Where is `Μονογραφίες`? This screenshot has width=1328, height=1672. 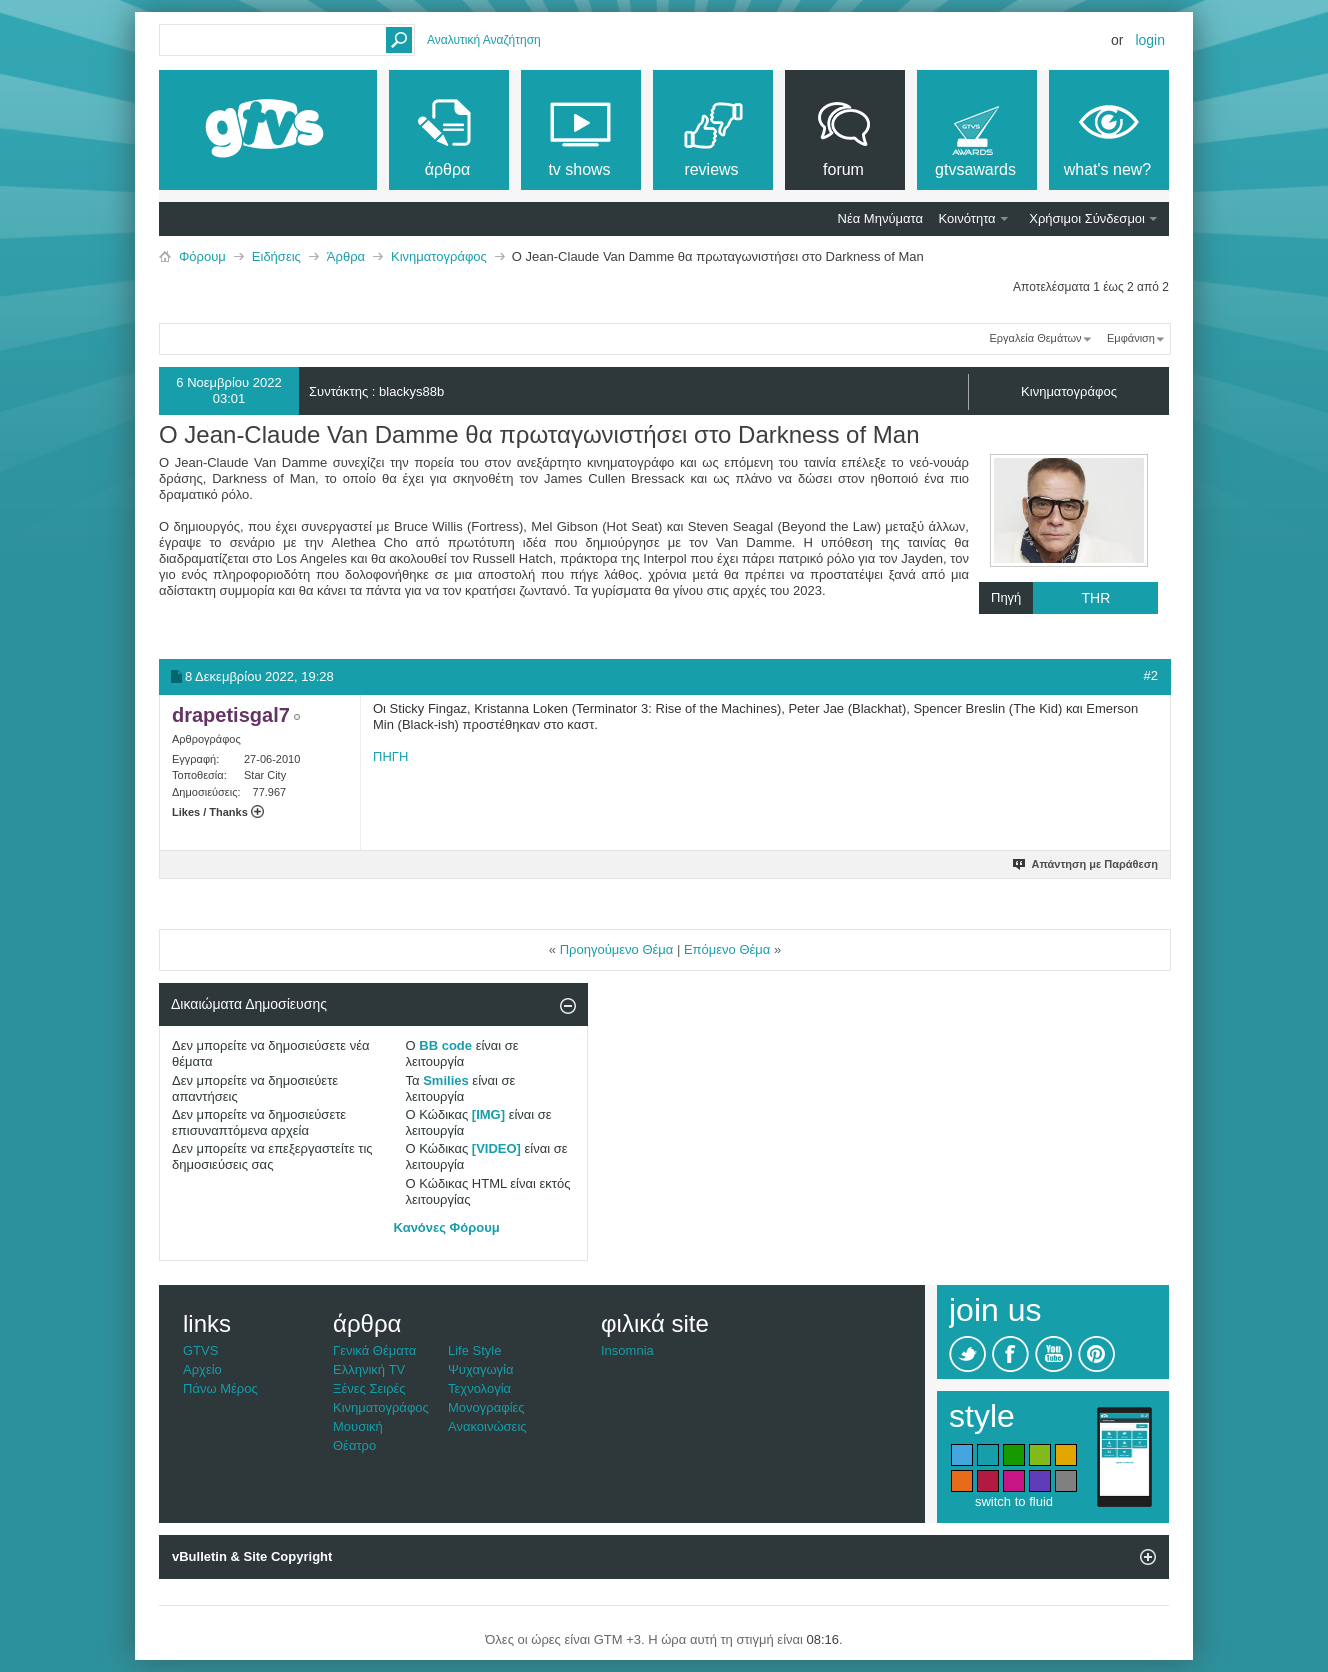
Μονογραφίες is located at coordinates (486, 1407).